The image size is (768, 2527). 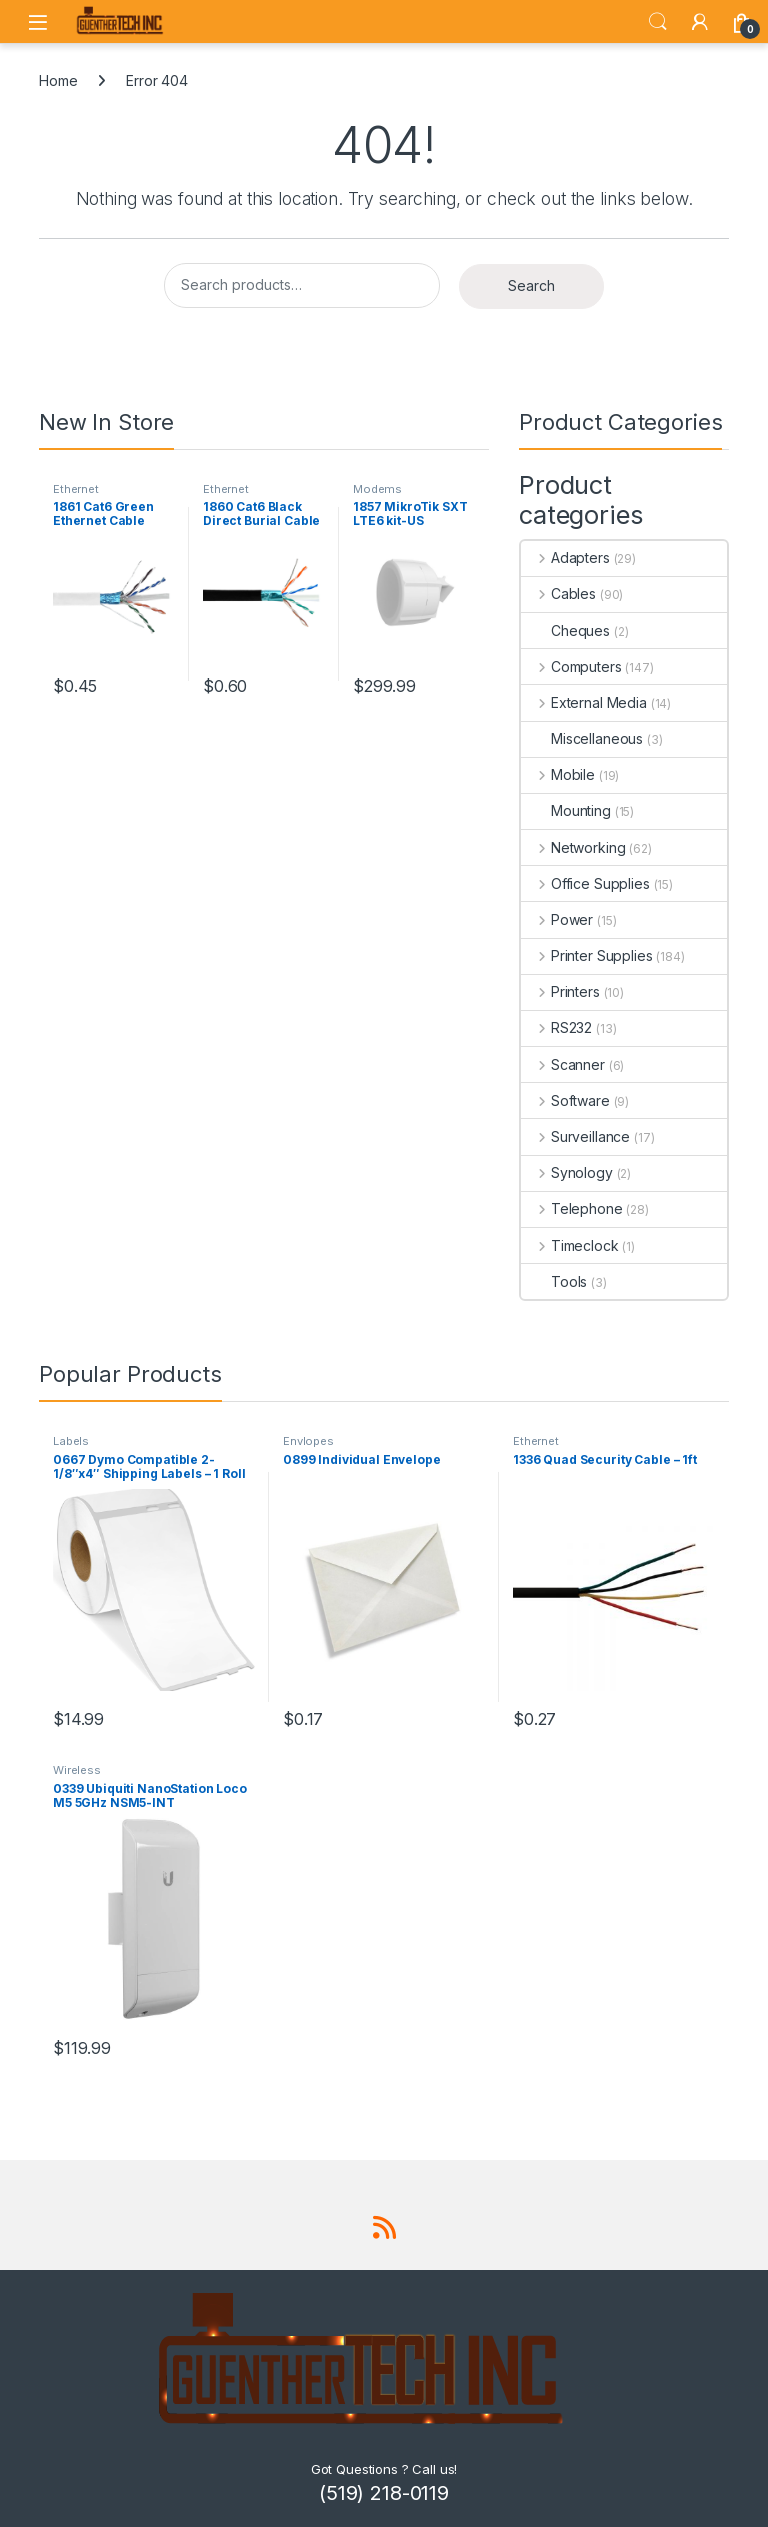 I want to click on Cables, so click(x=558, y=593).